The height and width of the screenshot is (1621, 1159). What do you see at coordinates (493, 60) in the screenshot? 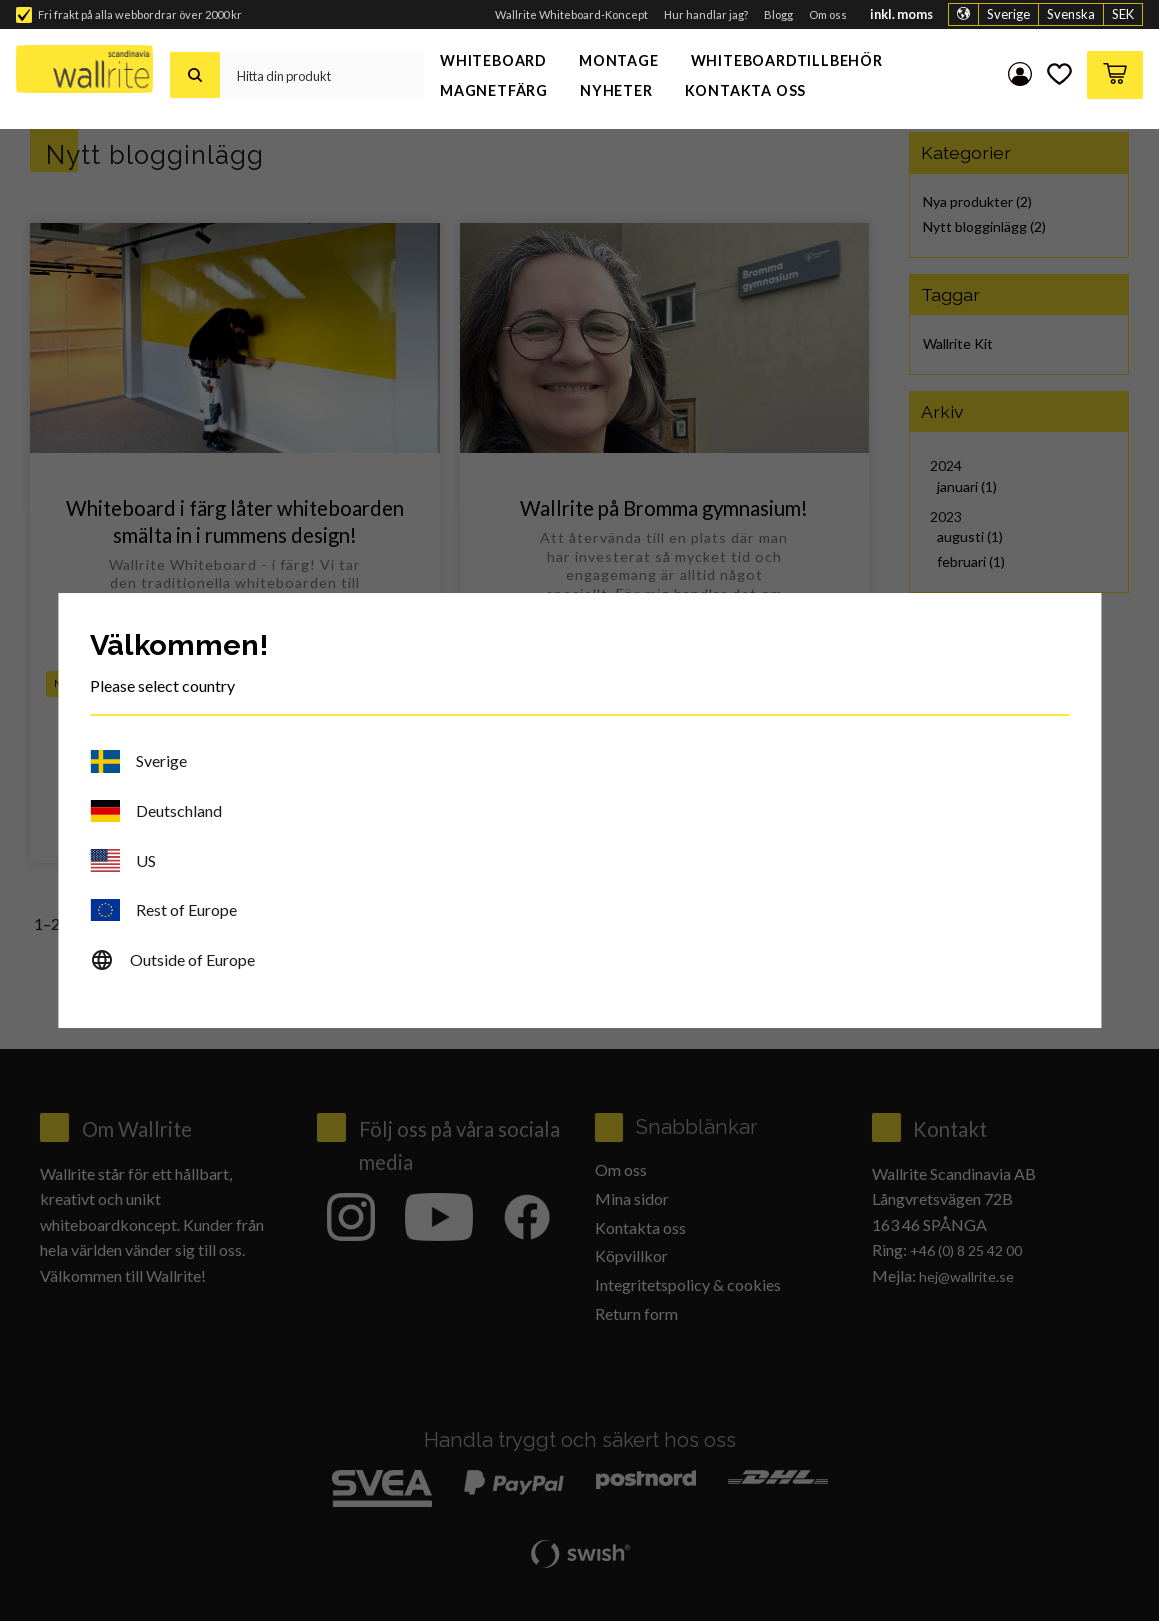
I see `Whiteboard [menuitem]` at bounding box center [493, 60].